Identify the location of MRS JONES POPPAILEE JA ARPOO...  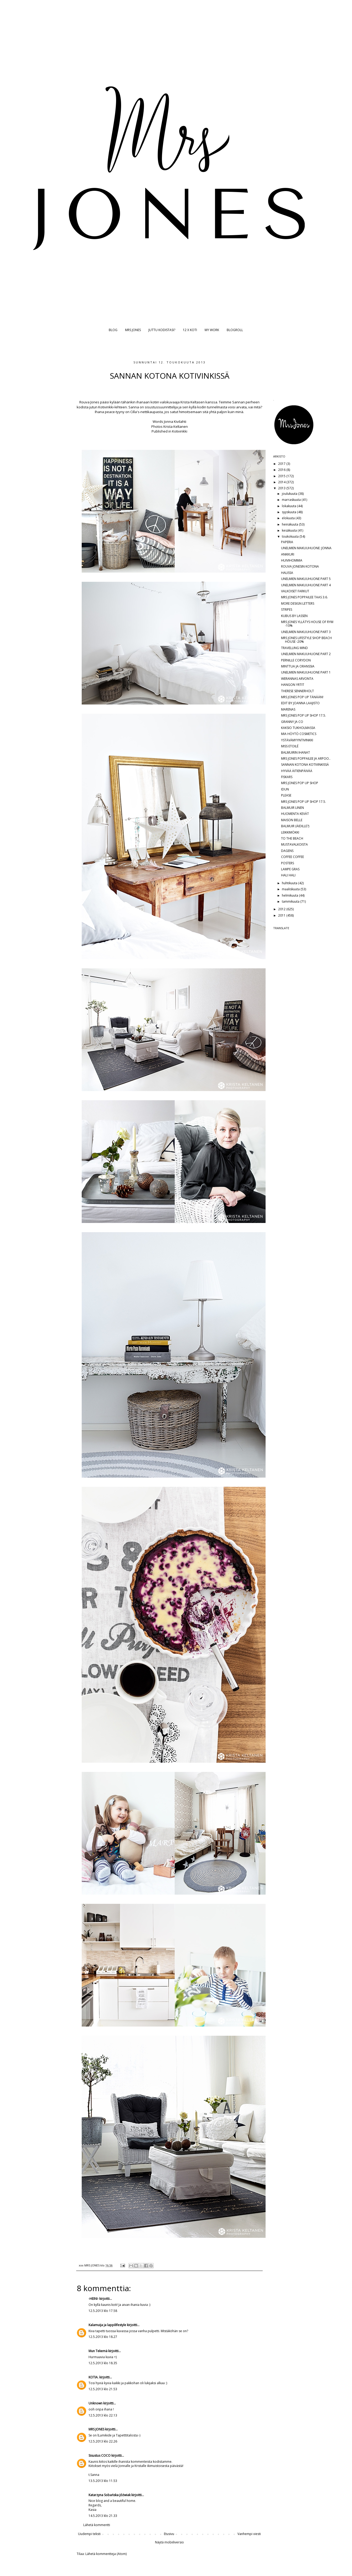
(305, 758).